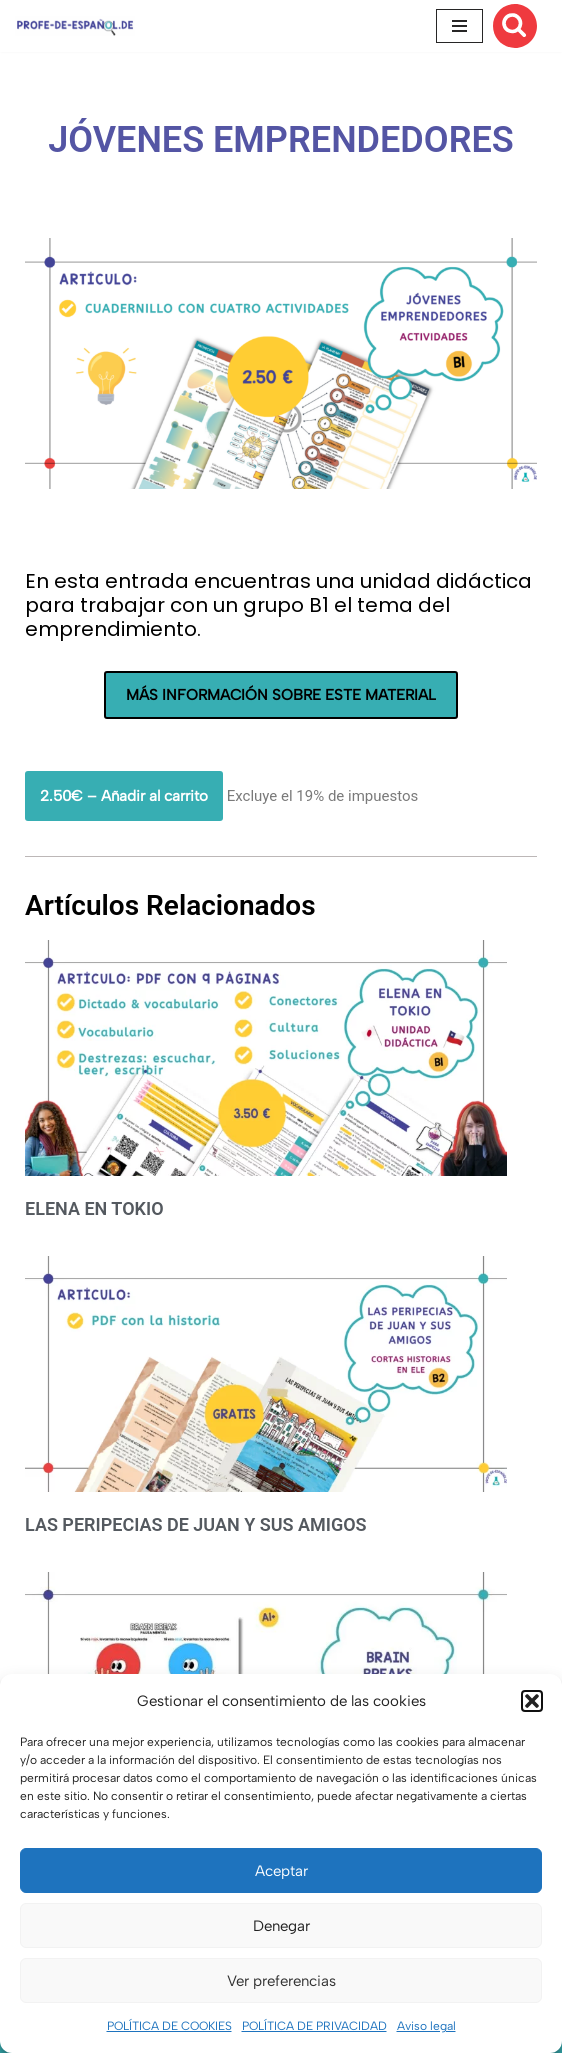 The height and width of the screenshot is (2053, 562). I want to click on [Menú de navegación], so click(459, 26).